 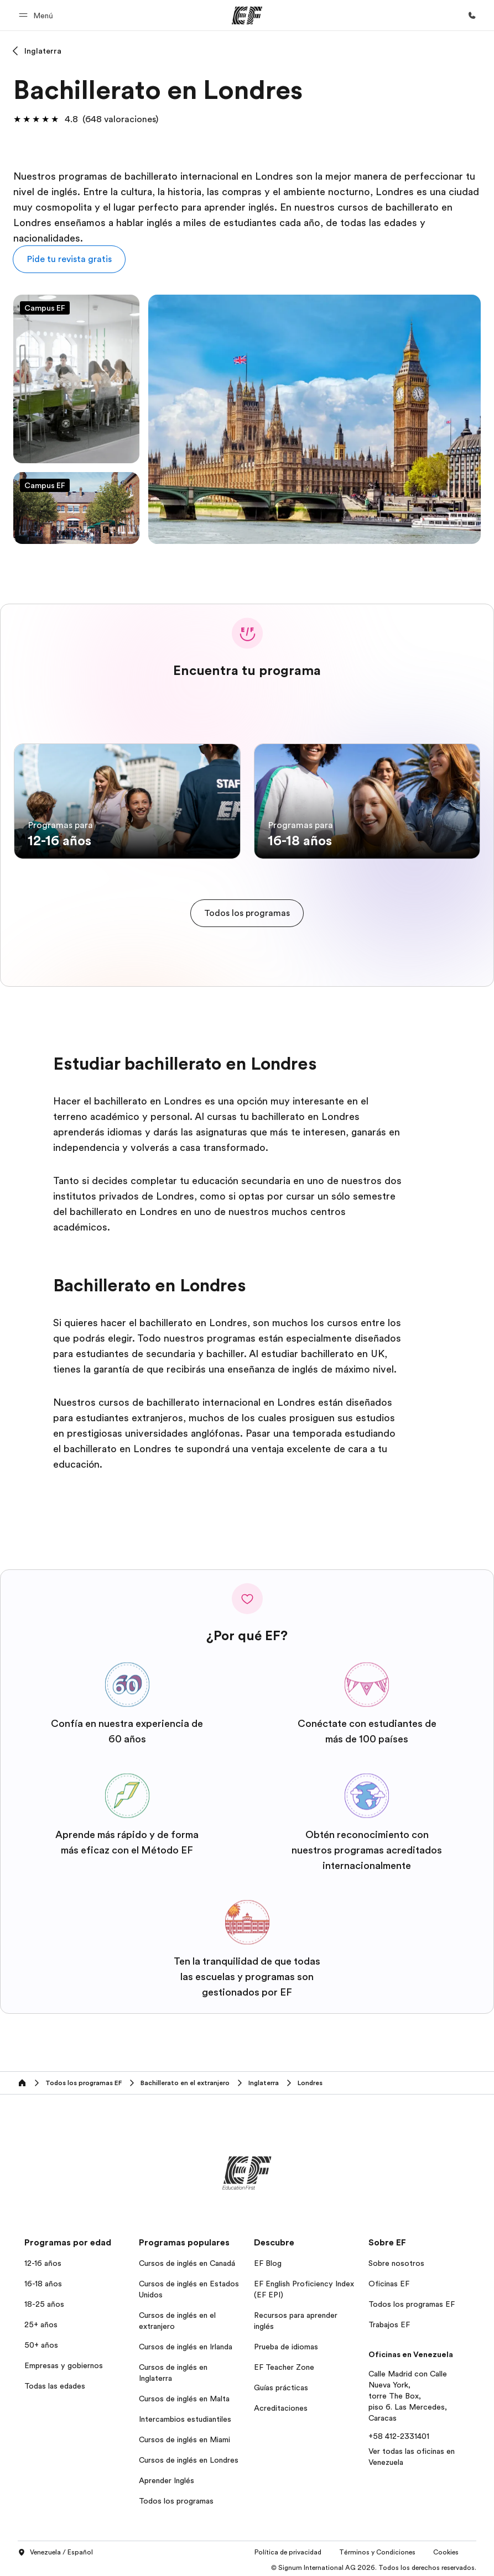 What do you see at coordinates (284, 2363) in the screenshot?
I see `EF Teacher Zone` at bounding box center [284, 2363].